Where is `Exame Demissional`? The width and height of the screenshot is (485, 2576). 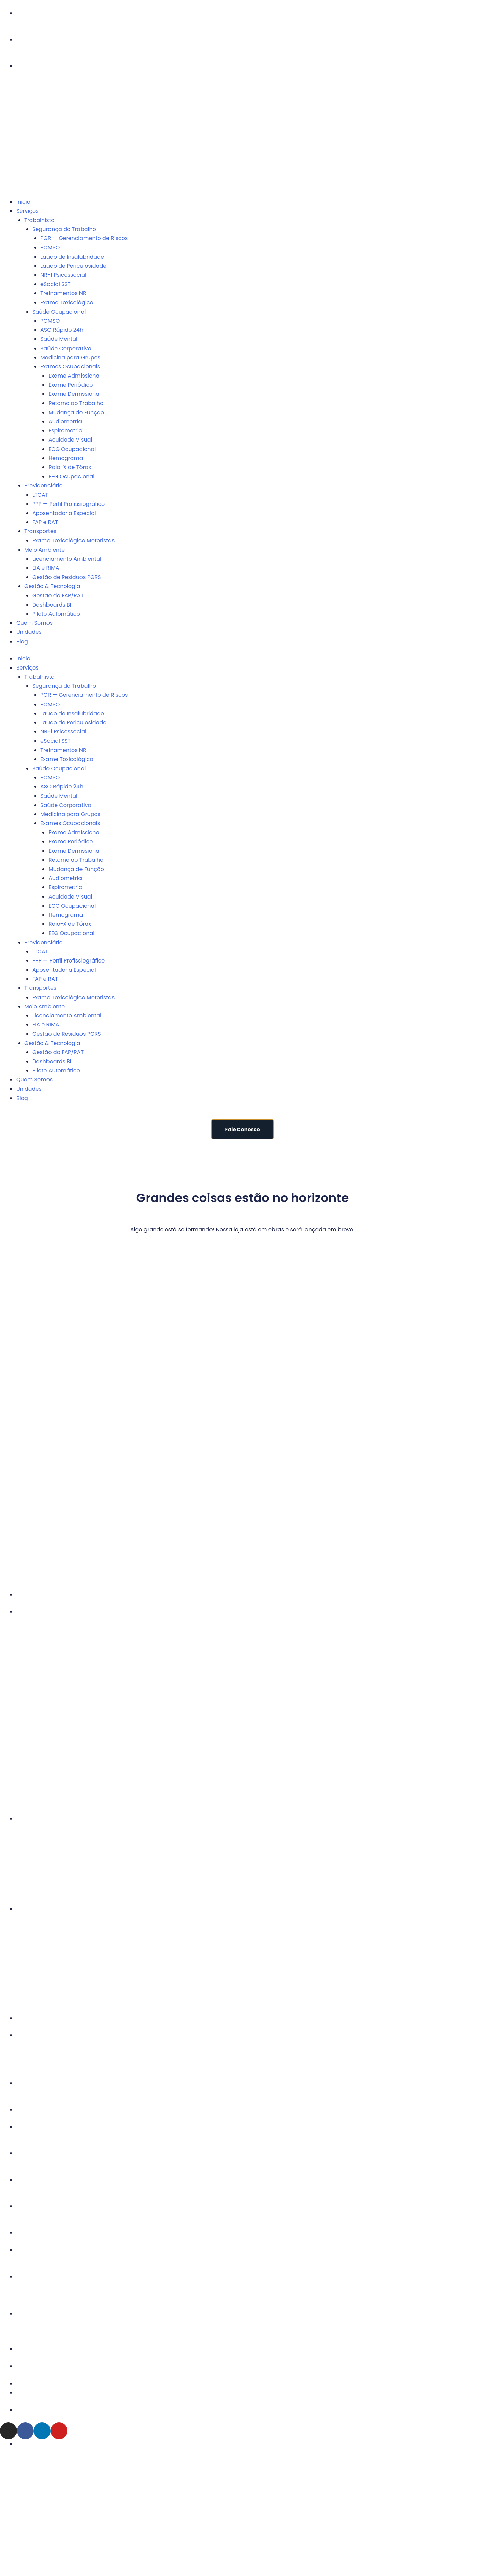
Exame Demissional is located at coordinates (74, 394).